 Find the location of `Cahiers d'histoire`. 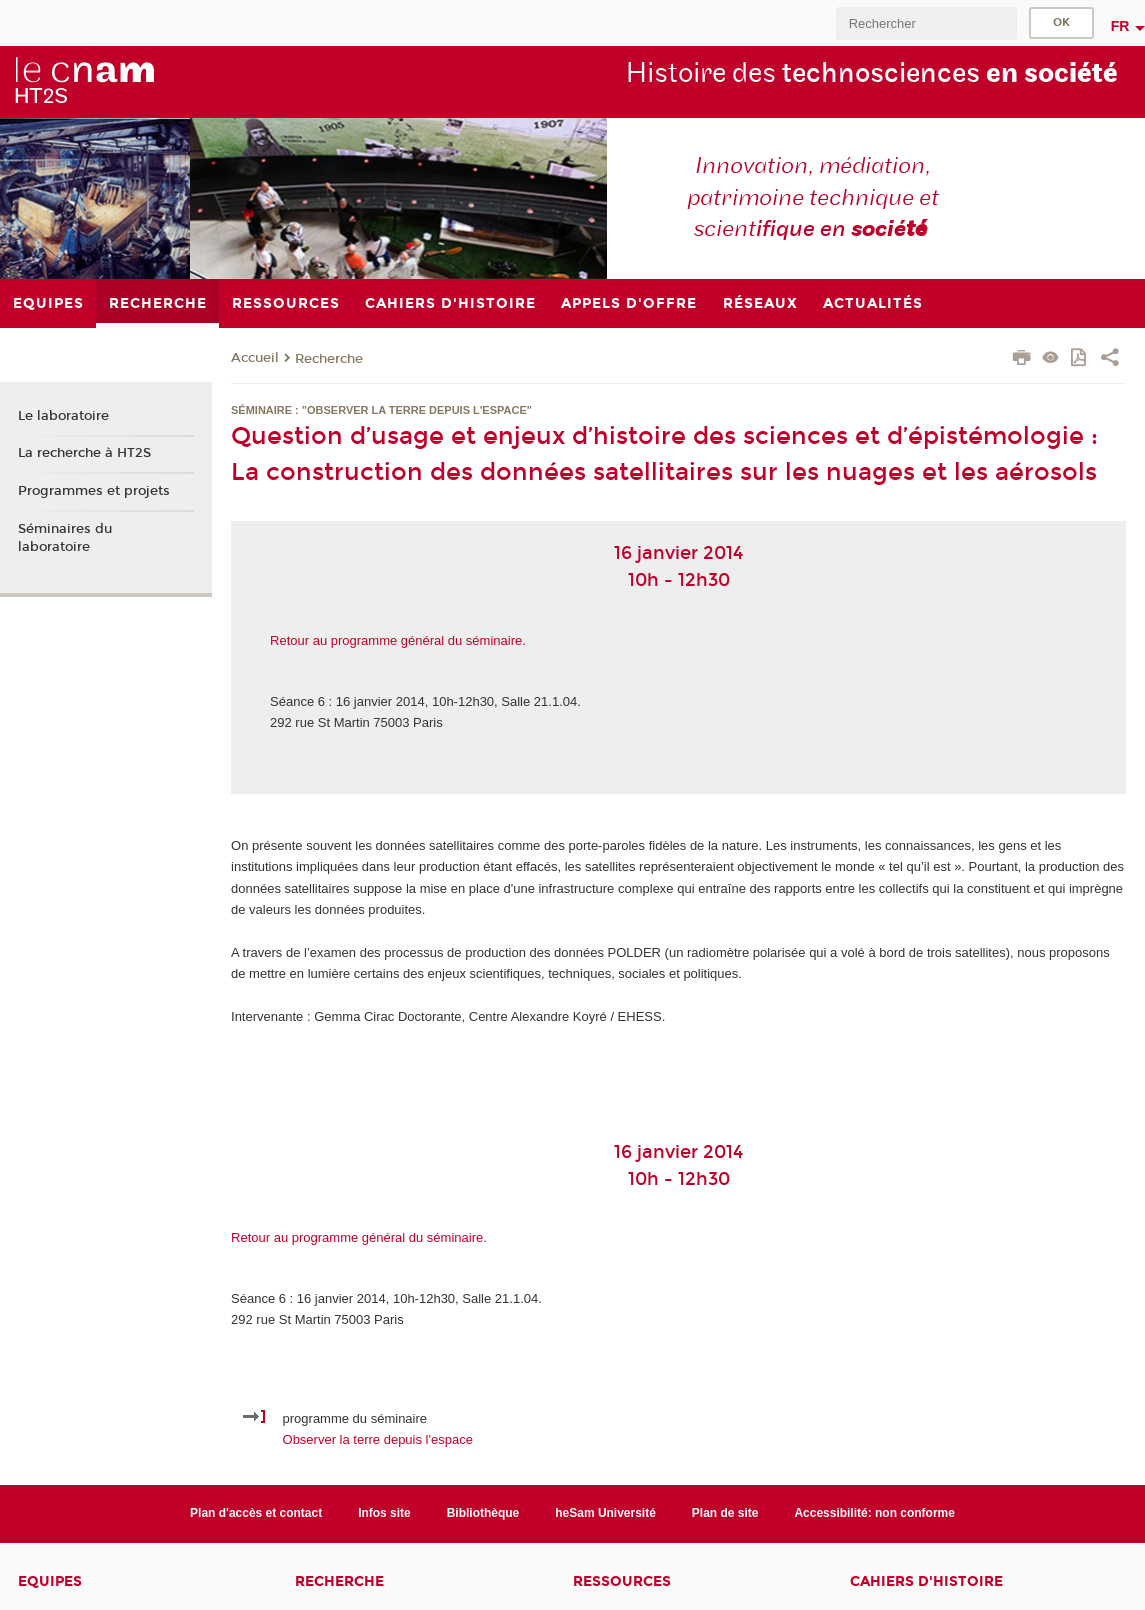

Cahiers d'histoire is located at coordinates (926, 1581).